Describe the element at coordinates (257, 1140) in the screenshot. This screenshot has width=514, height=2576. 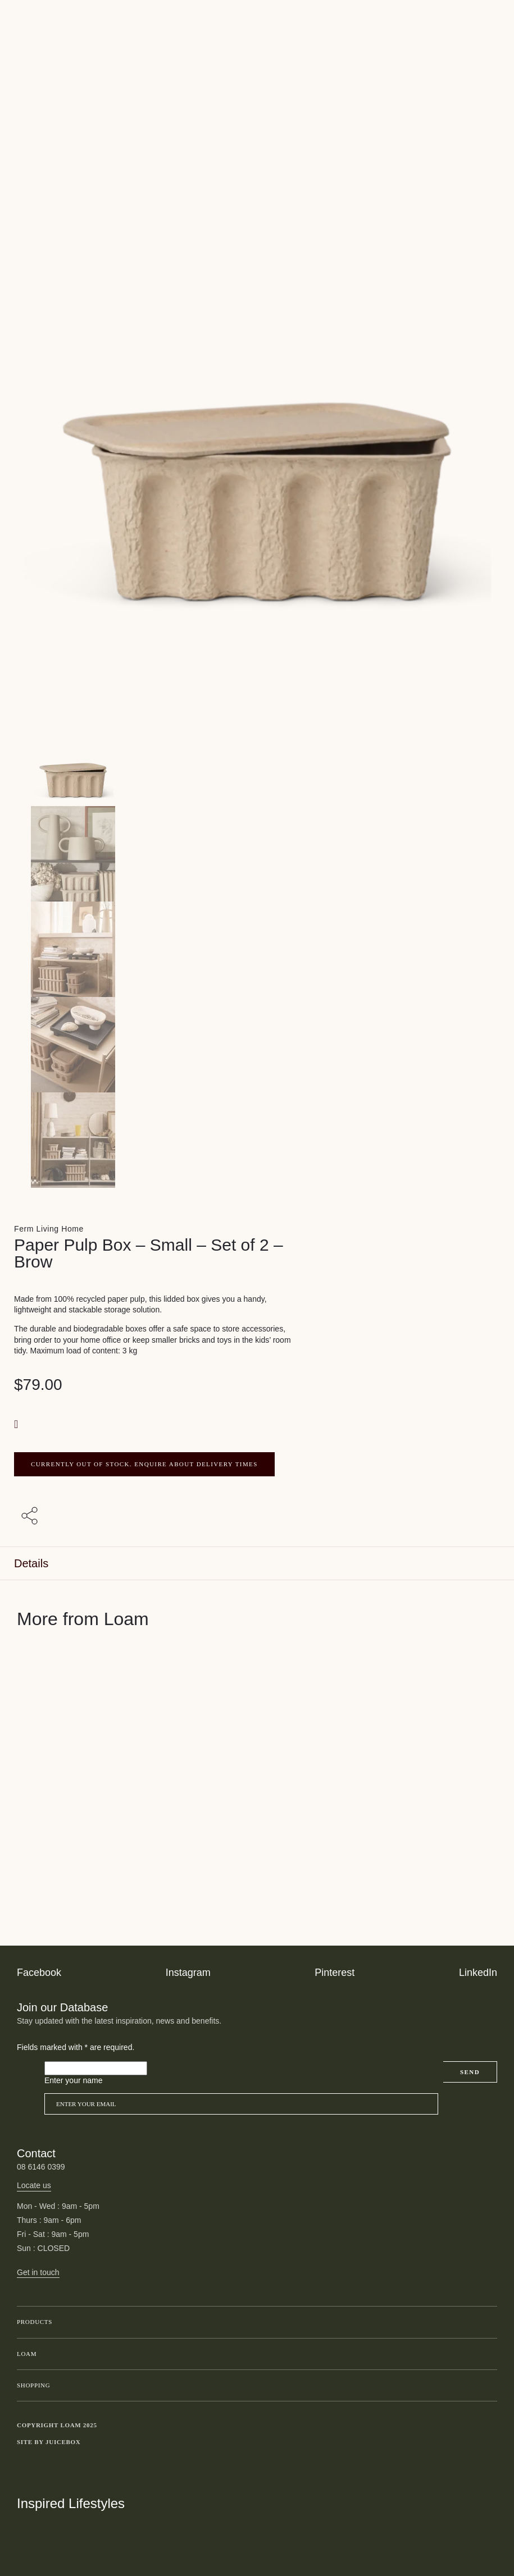
I see `[Product thumbnail 4]` at that location.